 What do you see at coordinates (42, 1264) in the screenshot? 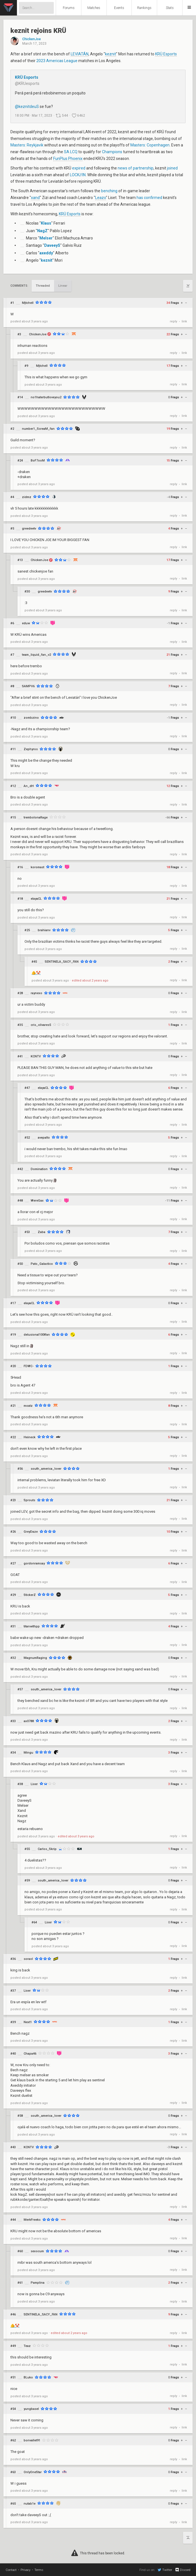
I see `Pato_Galactico` at bounding box center [42, 1264].